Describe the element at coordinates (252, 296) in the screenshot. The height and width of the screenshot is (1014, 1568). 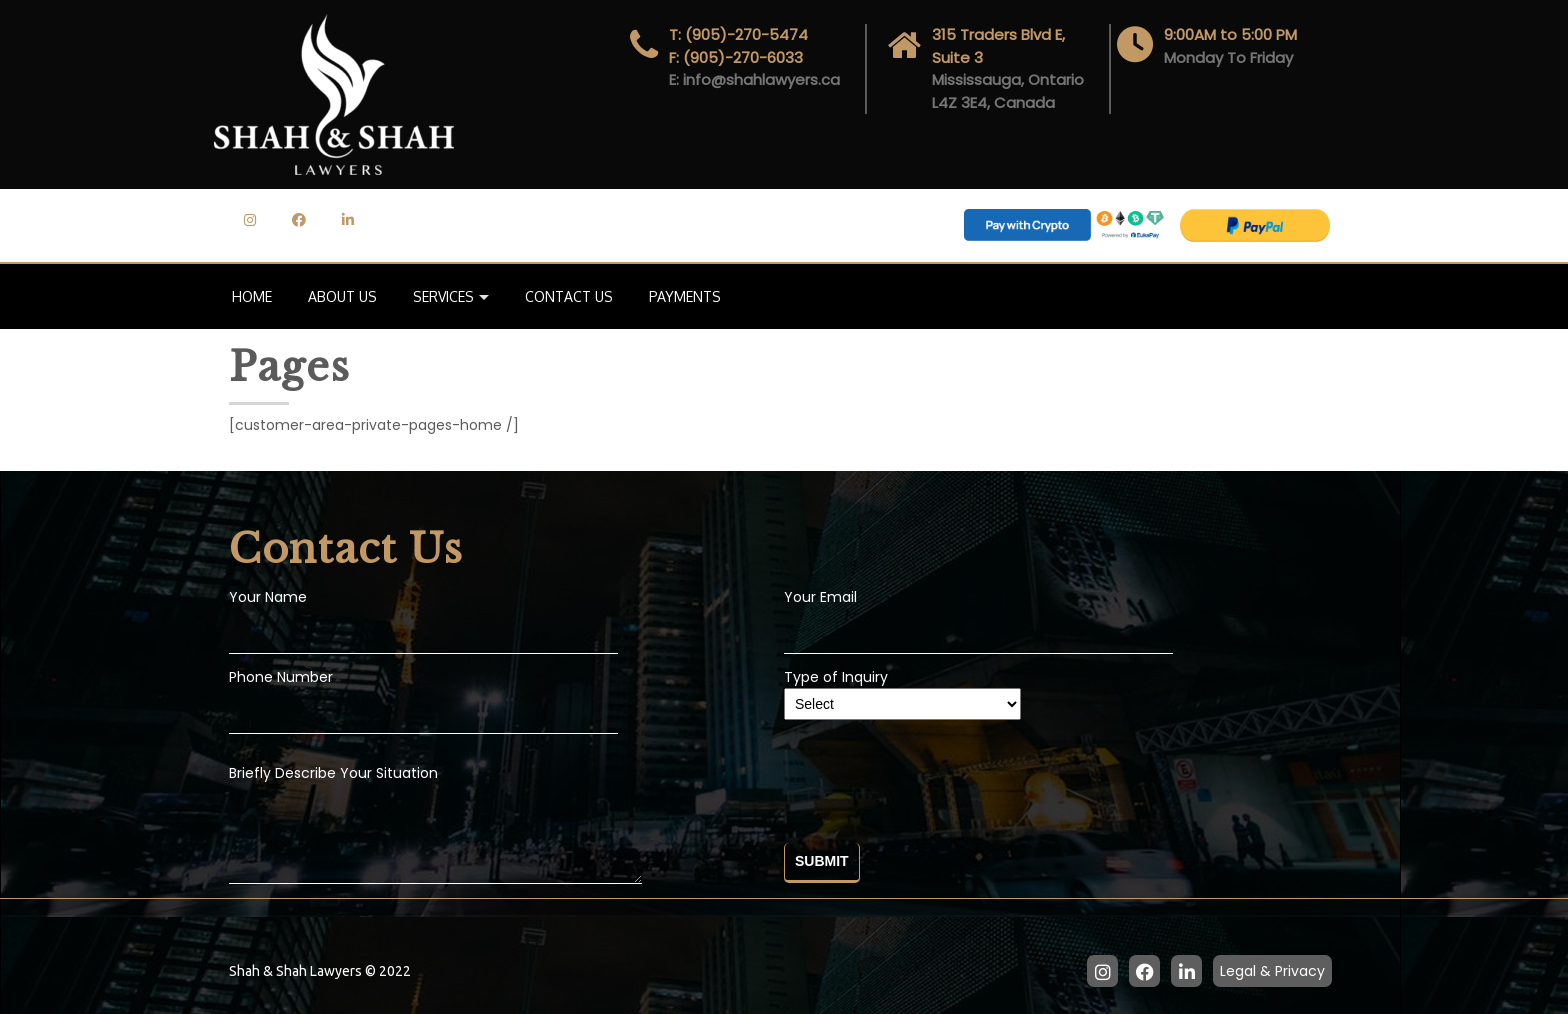
I see `Home` at that location.